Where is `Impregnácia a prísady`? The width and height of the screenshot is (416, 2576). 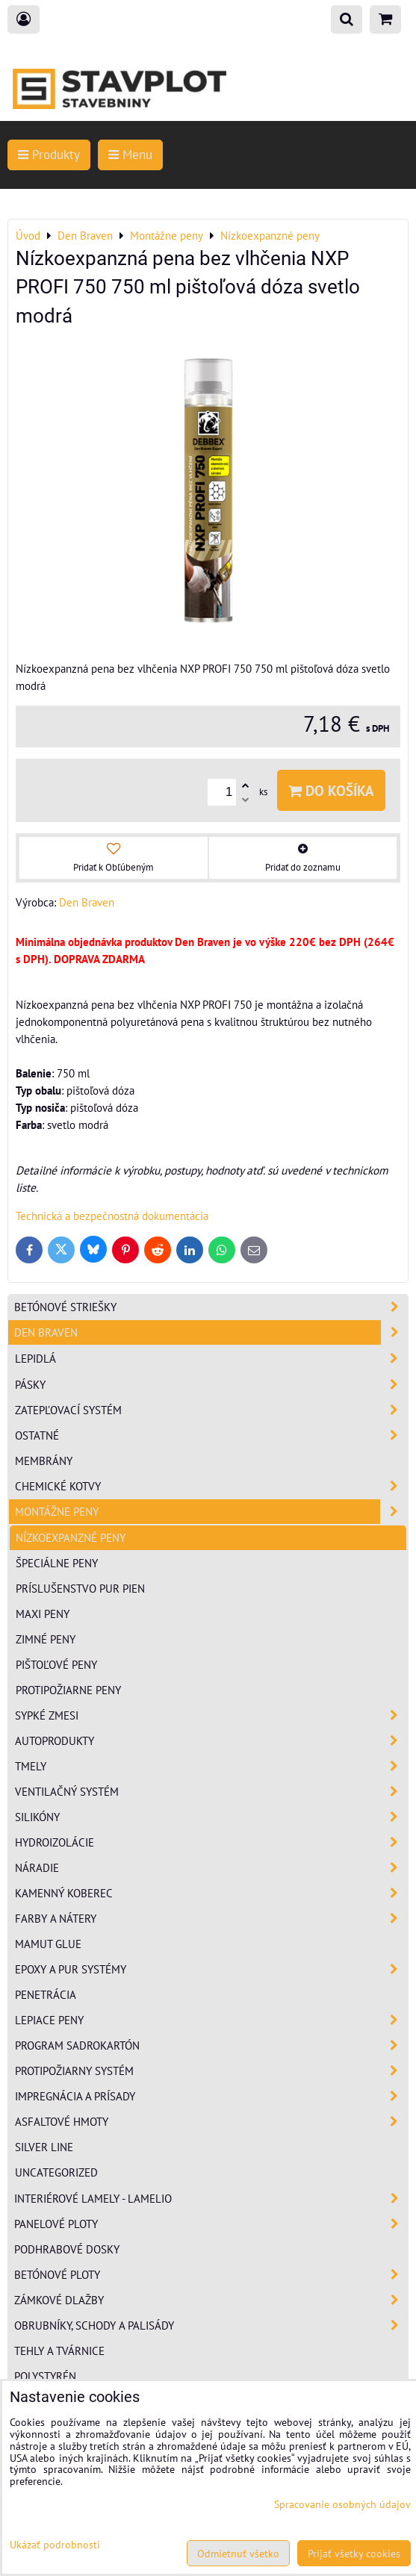
Impregnácia a prísady is located at coordinates (211, 2096).